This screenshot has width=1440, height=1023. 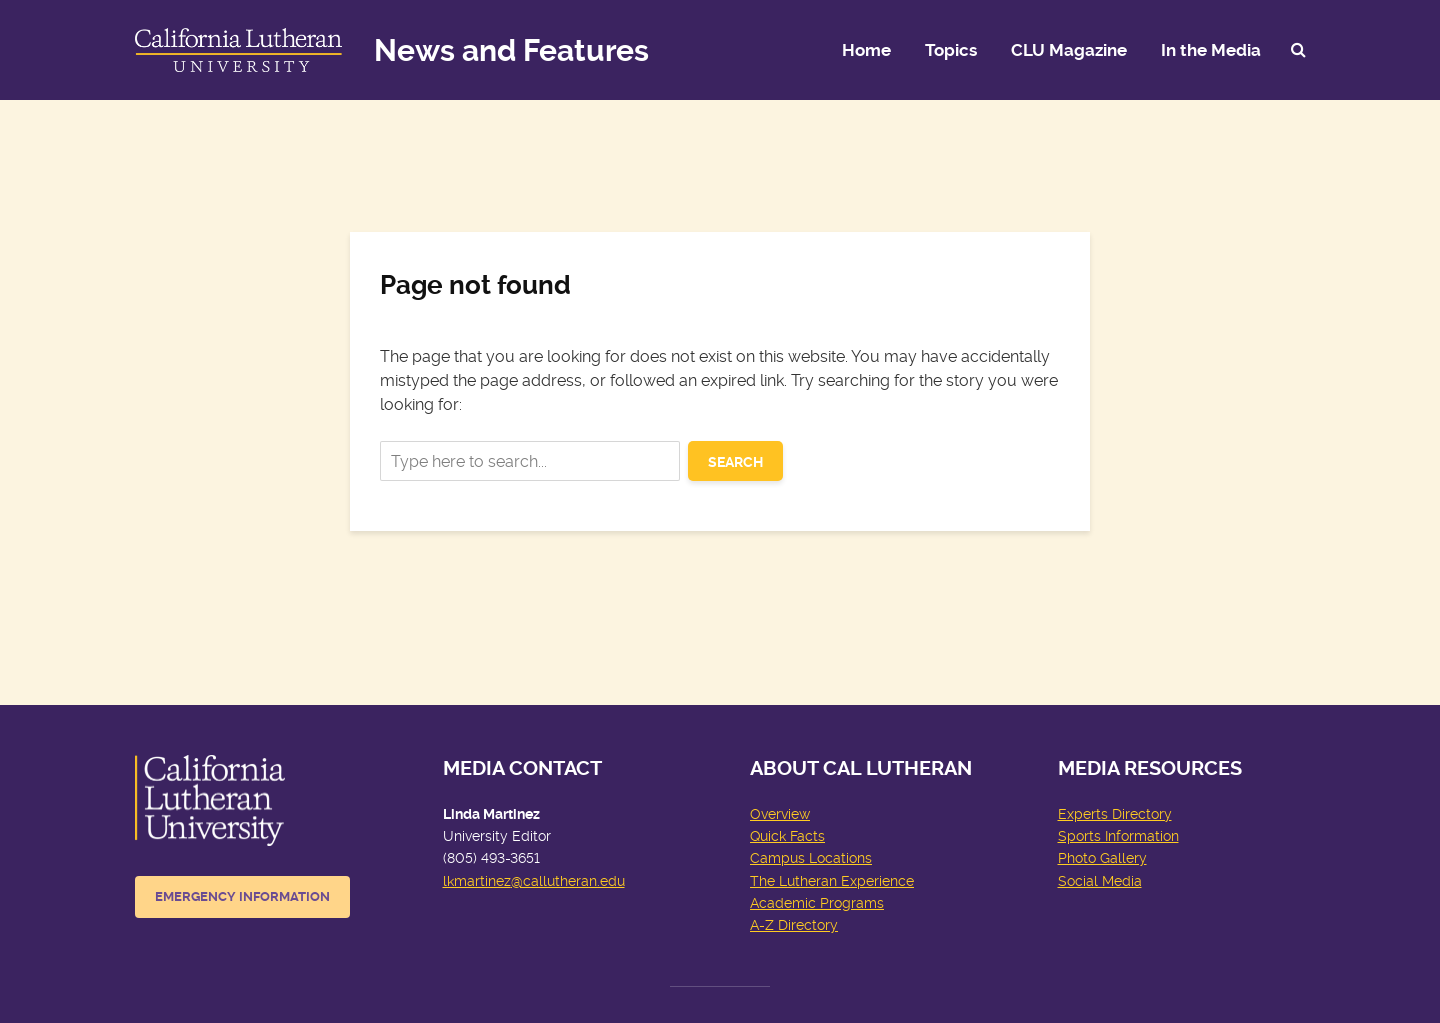 I want to click on Search, so click(x=735, y=462).